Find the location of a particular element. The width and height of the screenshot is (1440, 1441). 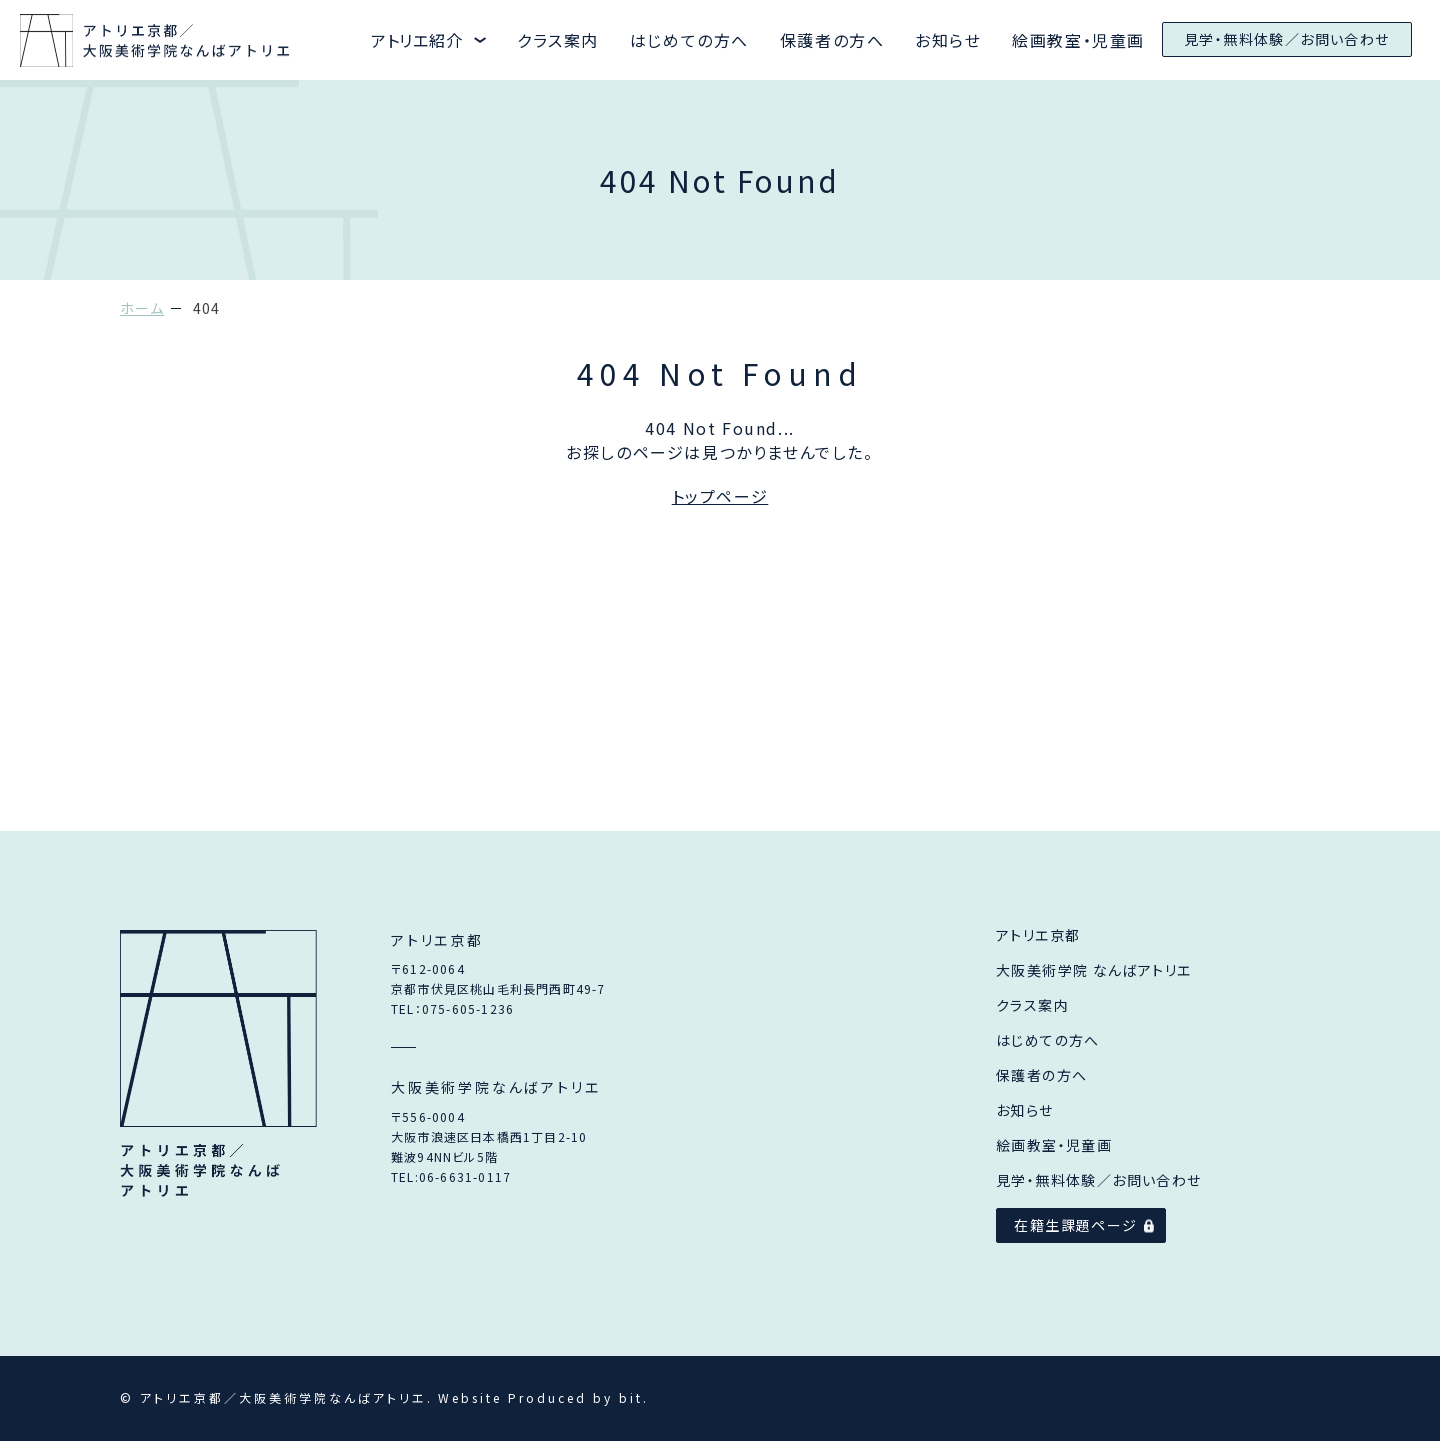

トップページ is located at coordinates (720, 496).